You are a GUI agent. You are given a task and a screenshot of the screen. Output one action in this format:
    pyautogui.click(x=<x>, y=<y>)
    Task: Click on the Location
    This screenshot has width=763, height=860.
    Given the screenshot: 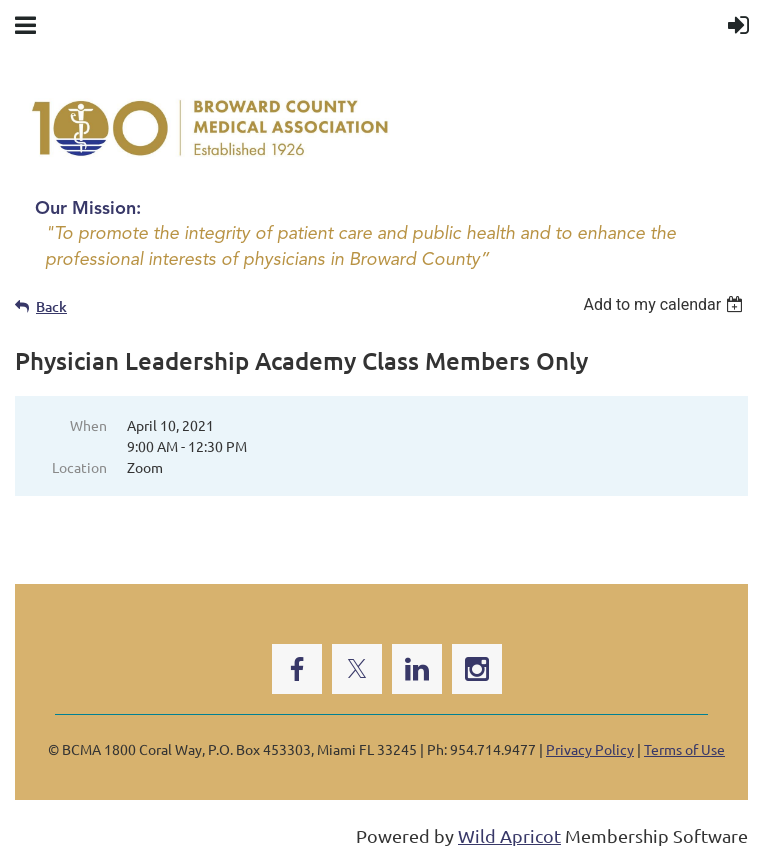 What is the action you would take?
    pyautogui.click(x=79, y=467)
    